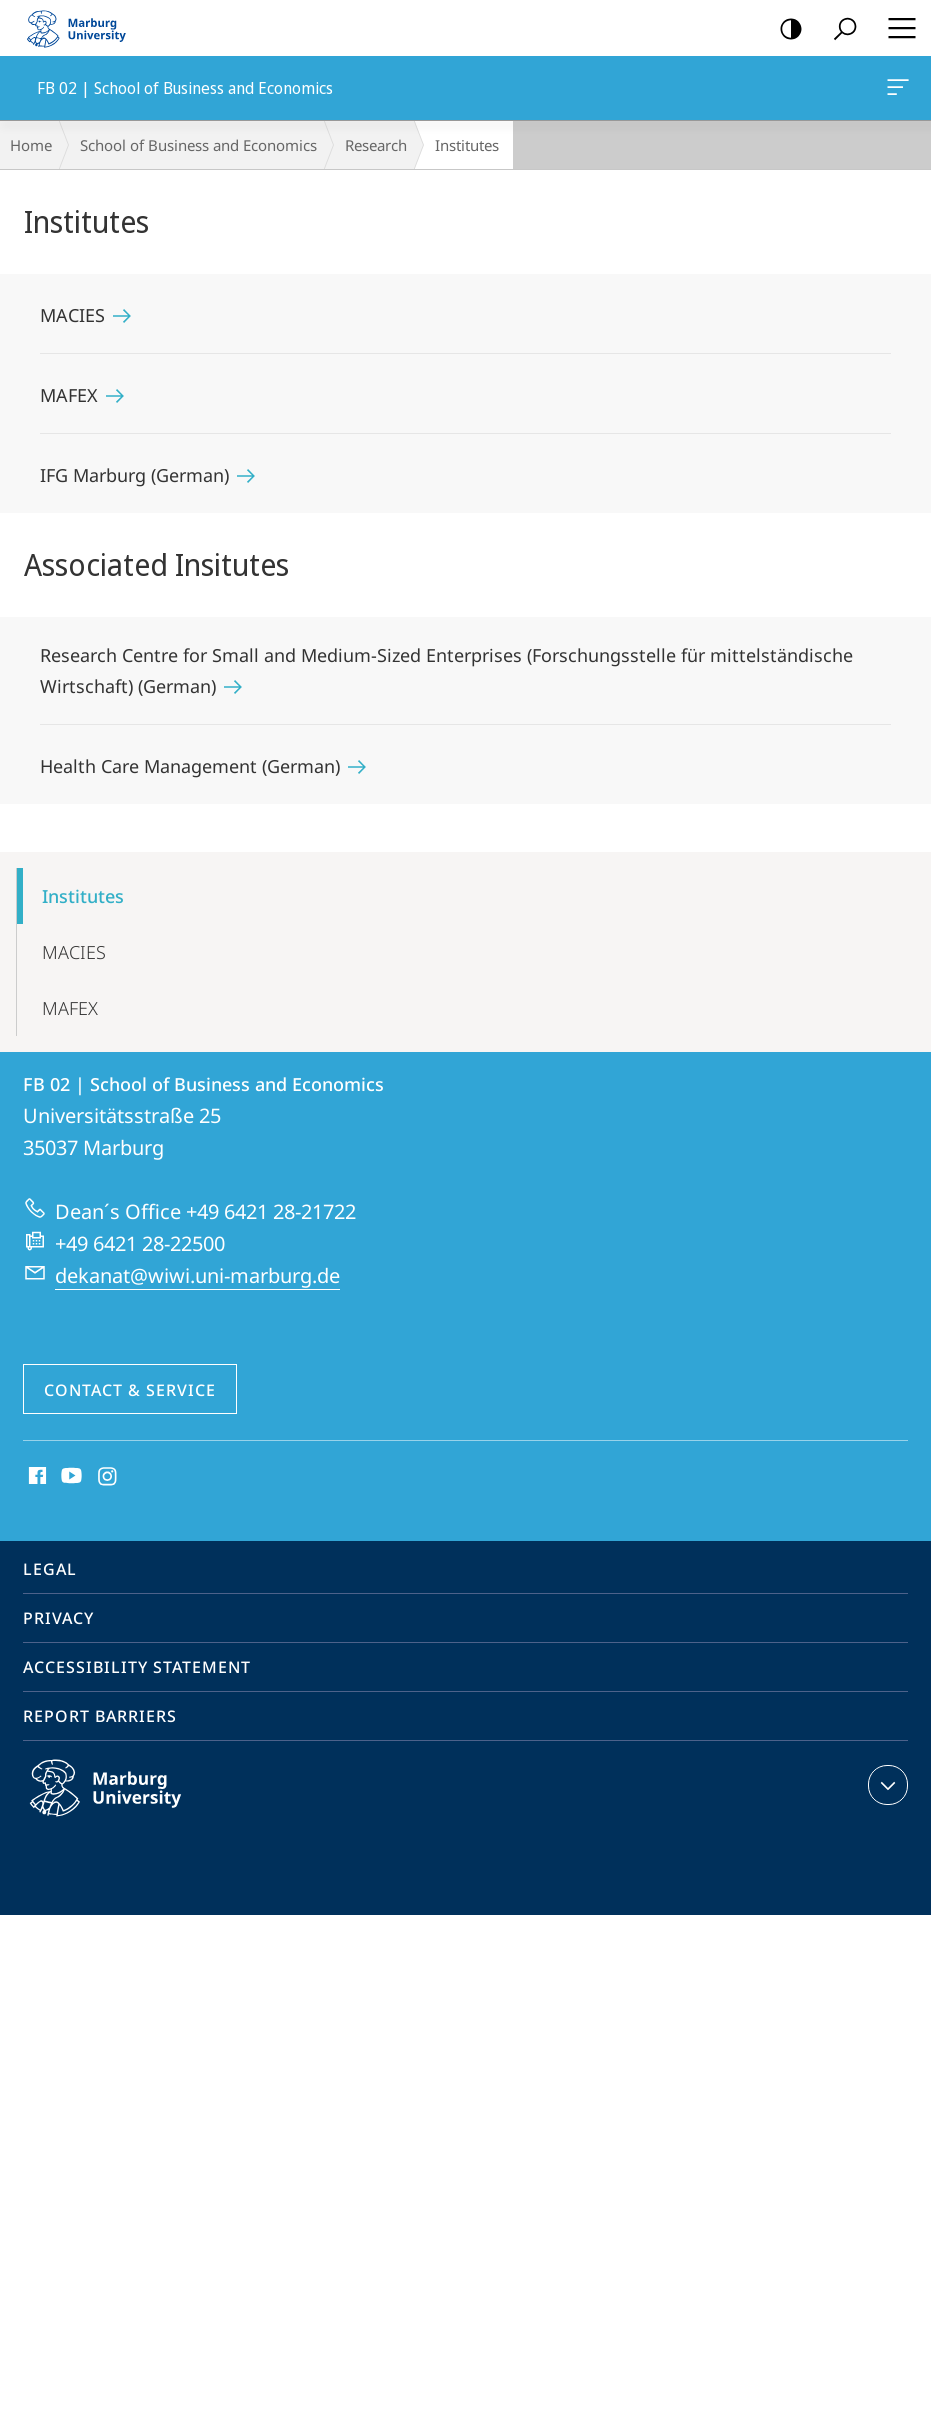  Describe the element at coordinates (70, 1008) in the screenshot. I see `MAFEX` at that location.